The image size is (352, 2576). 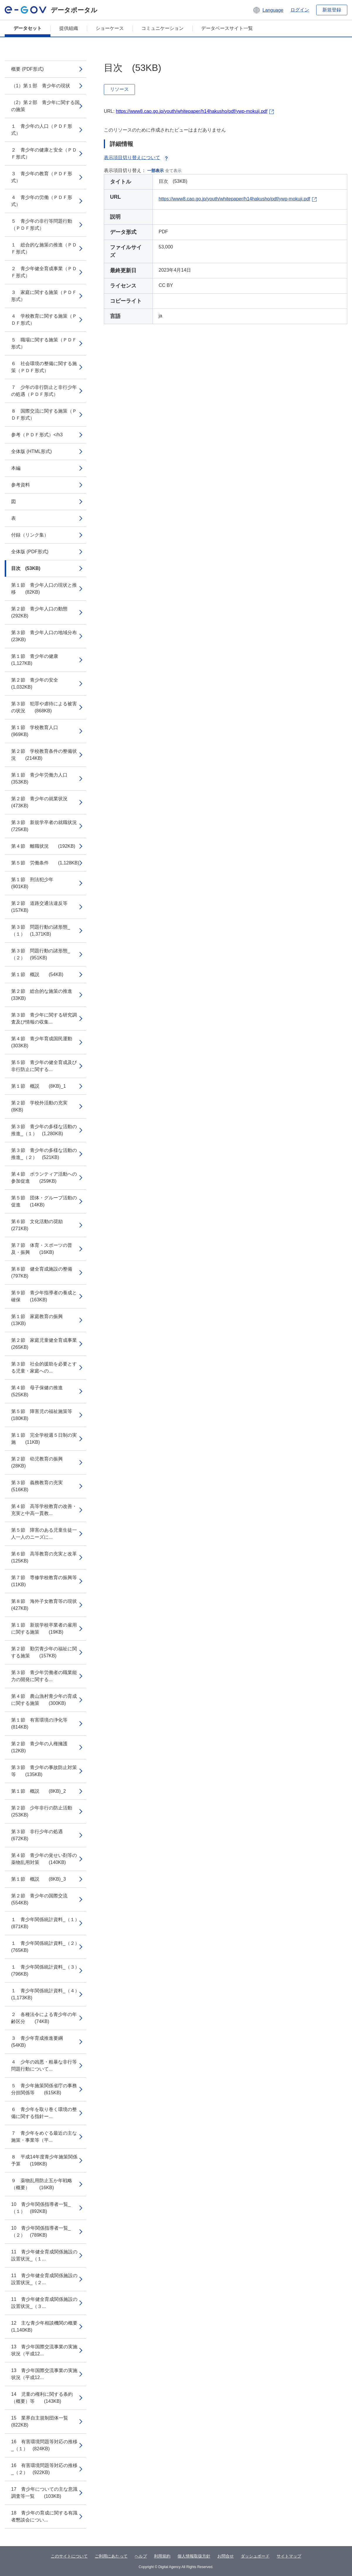 What do you see at coordinates (41, 2208) in the screenshot?
I see `10 青少年関係指導者一覧_（１） (892KB)` at bounding box center [41, 2208].